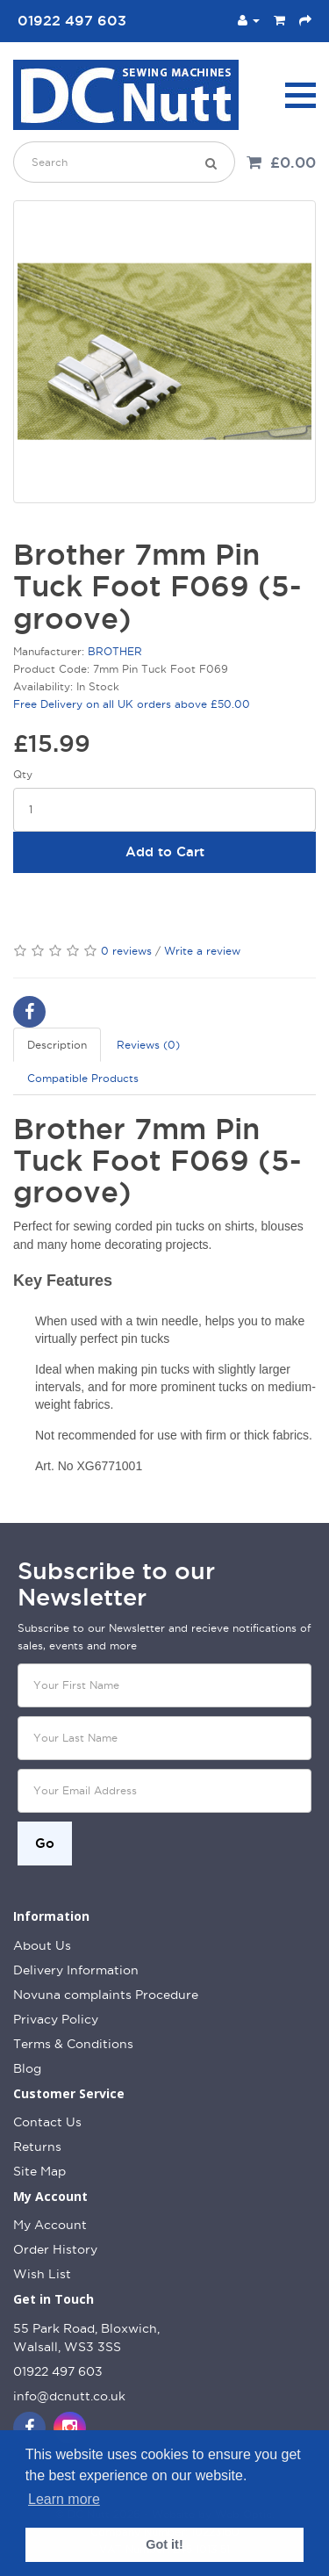 Image resolution: width=329 pixels, height=2576 pixels. What do you see at coordinates (76, 1970) in the screenshot?
I see `Delivery Information` at bounding box center [76, 1970].